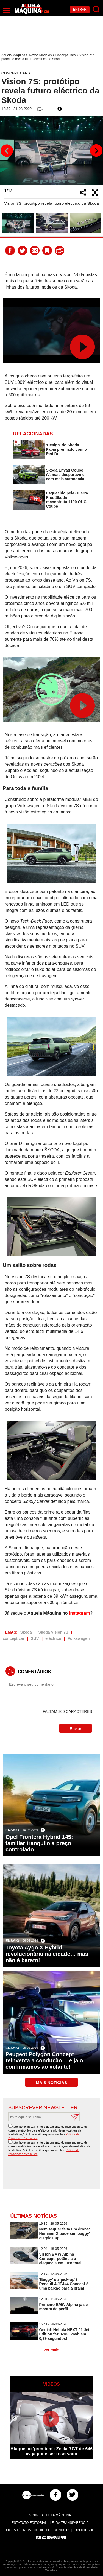 Image resolution: width=103 pixels, height=2576 pixels. What do you see at coordinates (67, 499) in the screenshot?
I see `Esquecido pela Guerra Fria: Skoda reconstruiu 1100 OHC Coupé` at bounding box center [67, 499].